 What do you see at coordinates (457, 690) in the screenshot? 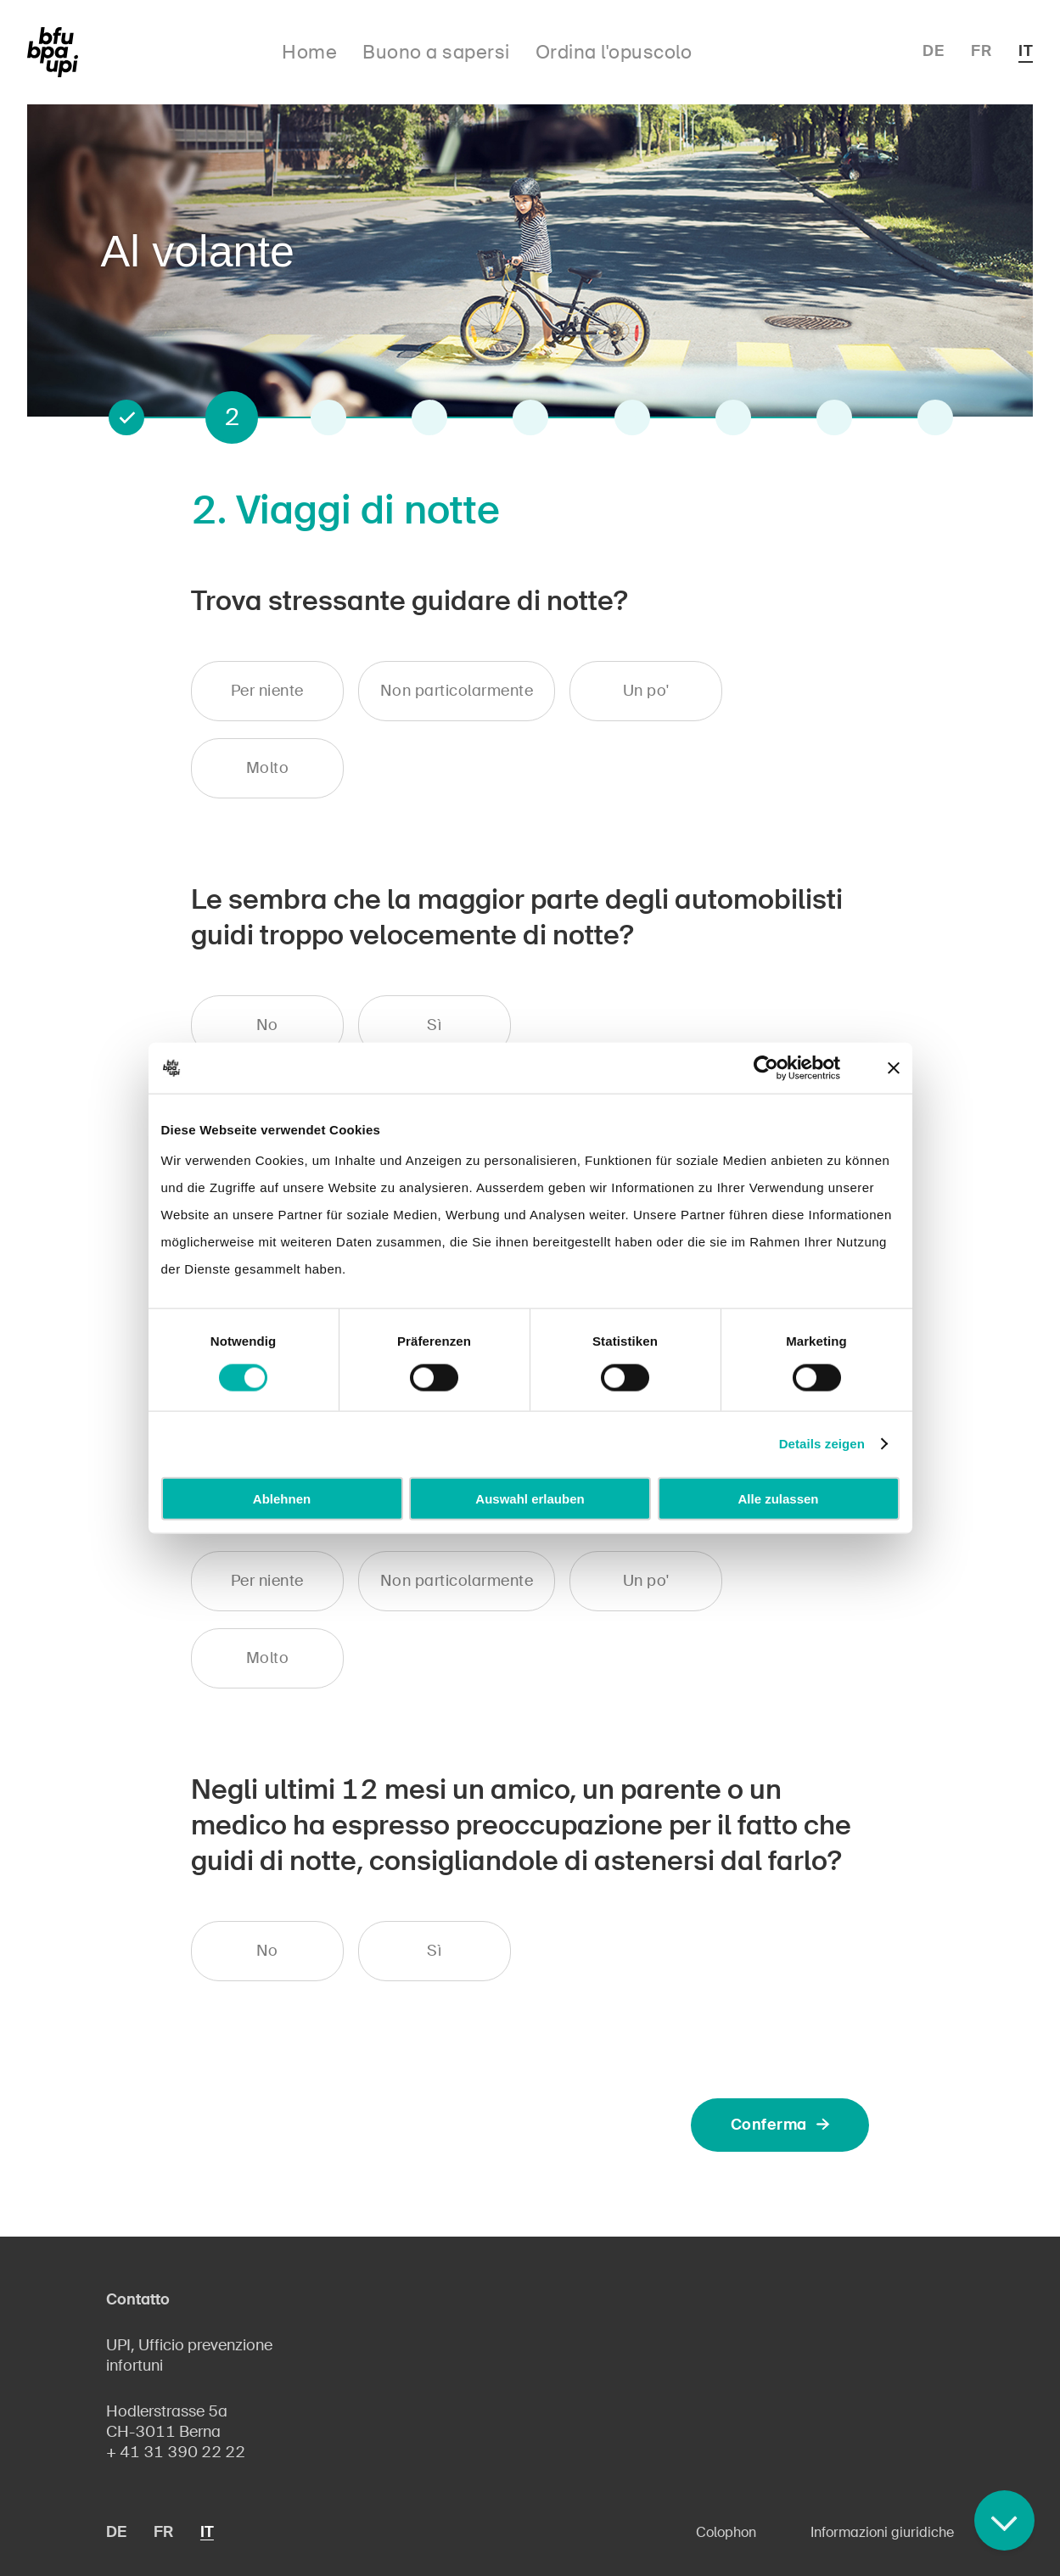
I see `Non particolarmente` at bounding box center [457, 690].